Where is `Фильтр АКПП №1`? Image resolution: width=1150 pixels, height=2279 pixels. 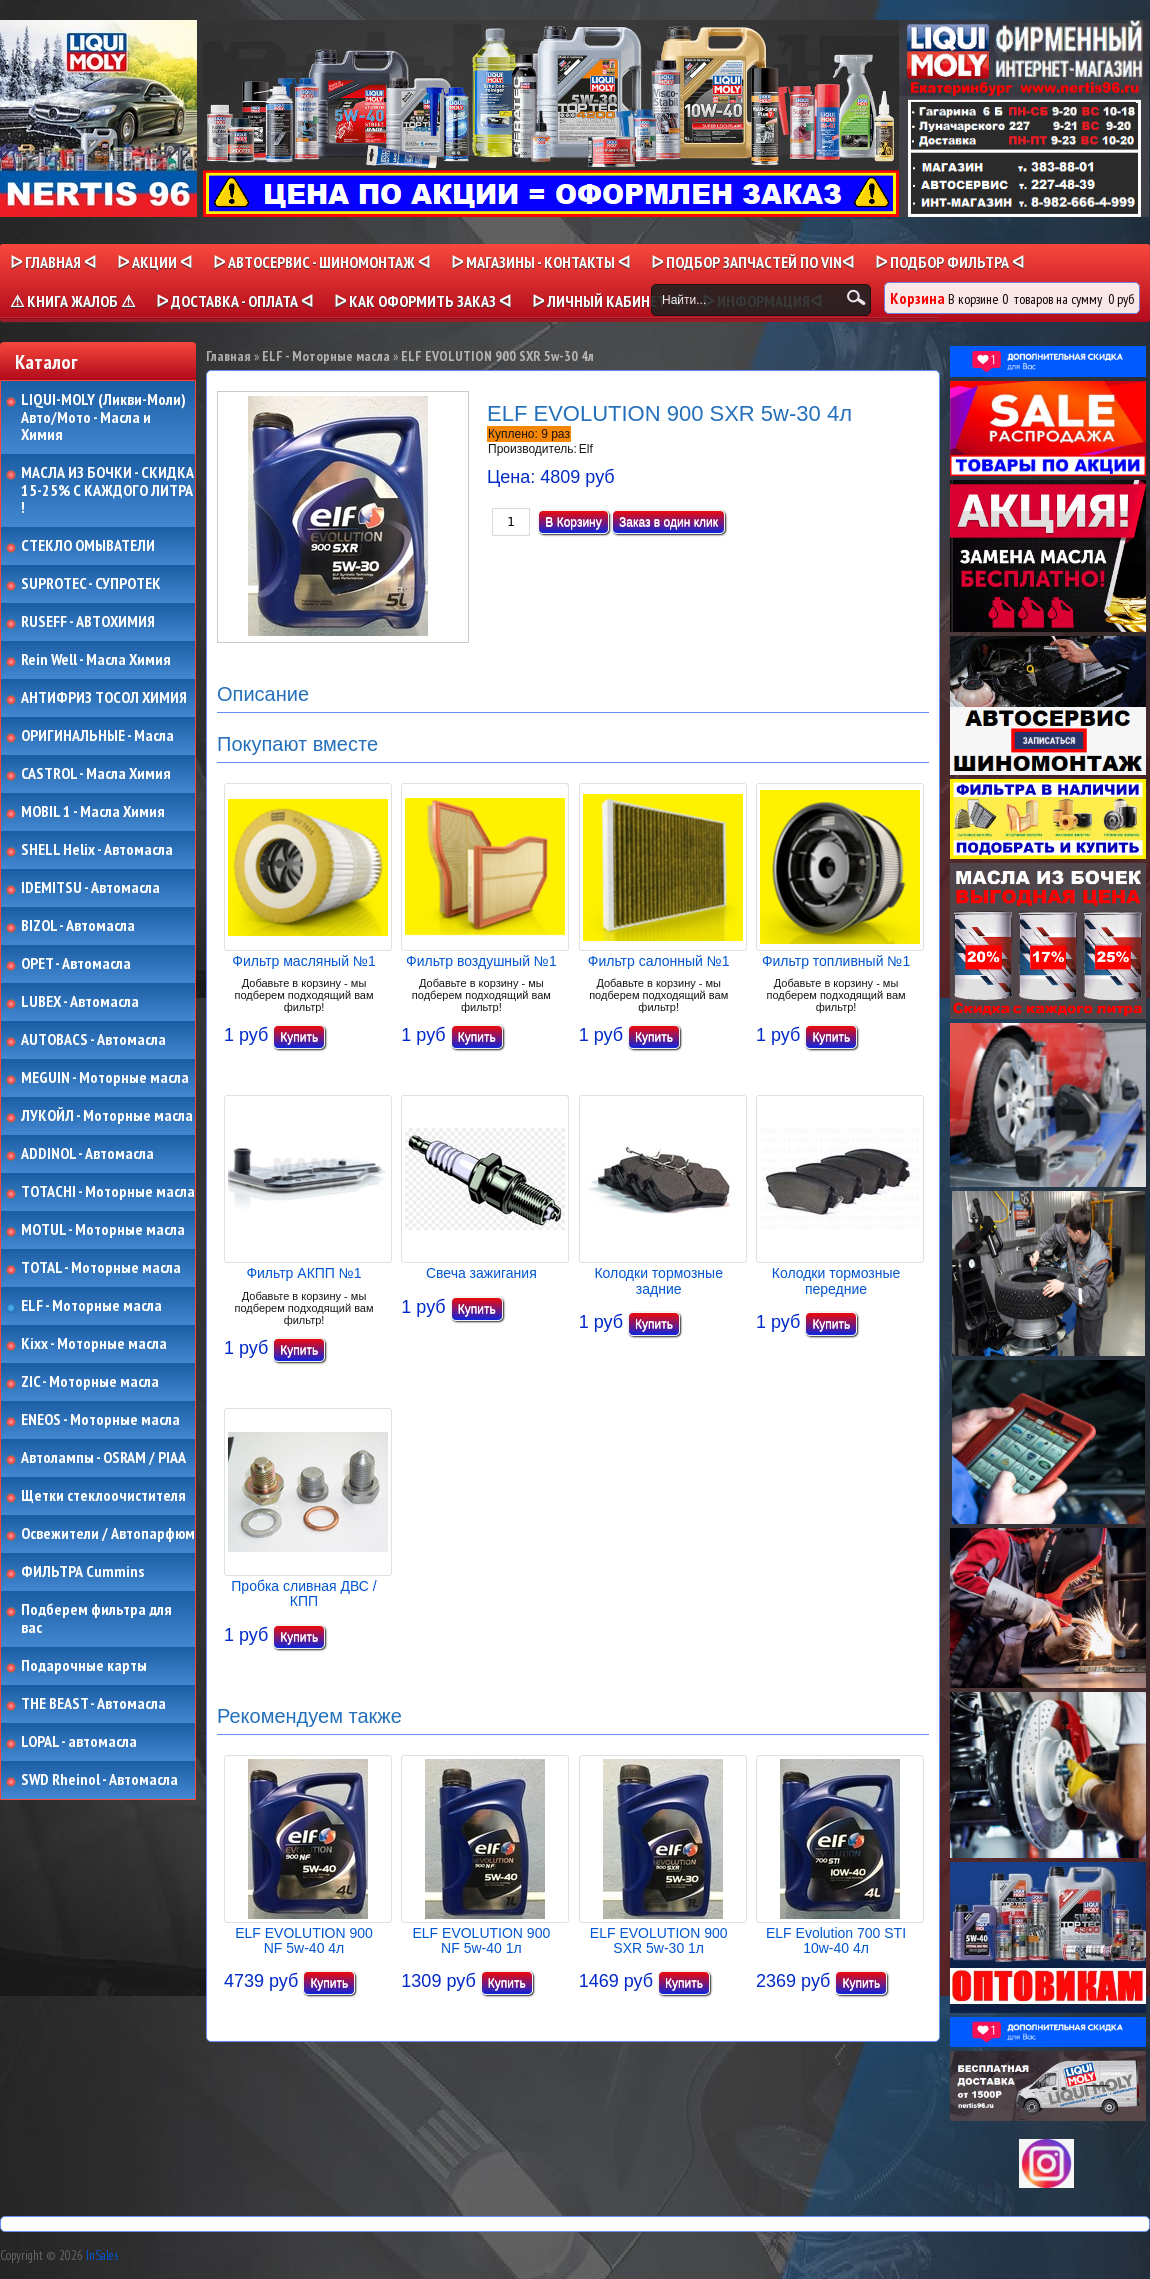
Фильтр АКПП №1 is located at coordinates (303, 1273).